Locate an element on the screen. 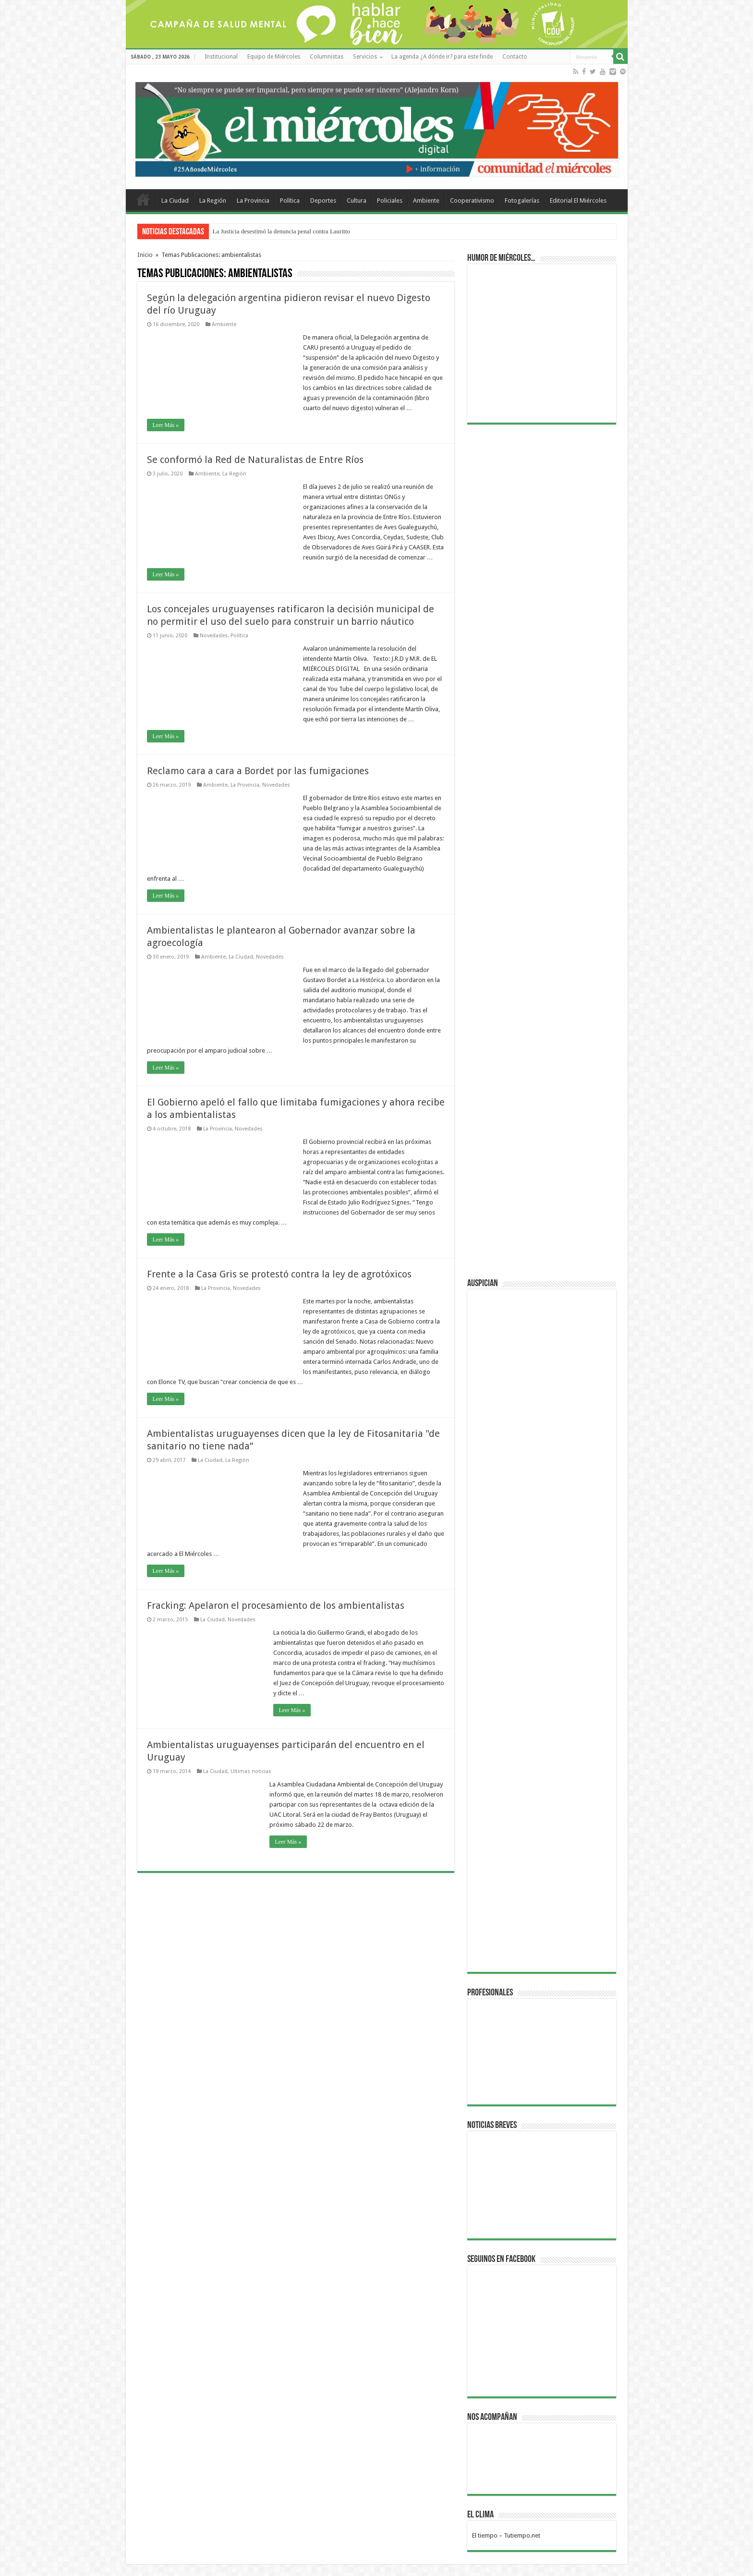 This screenshot has height=2576, width=753. Fotogalerías is located at coordinates (522, 200).